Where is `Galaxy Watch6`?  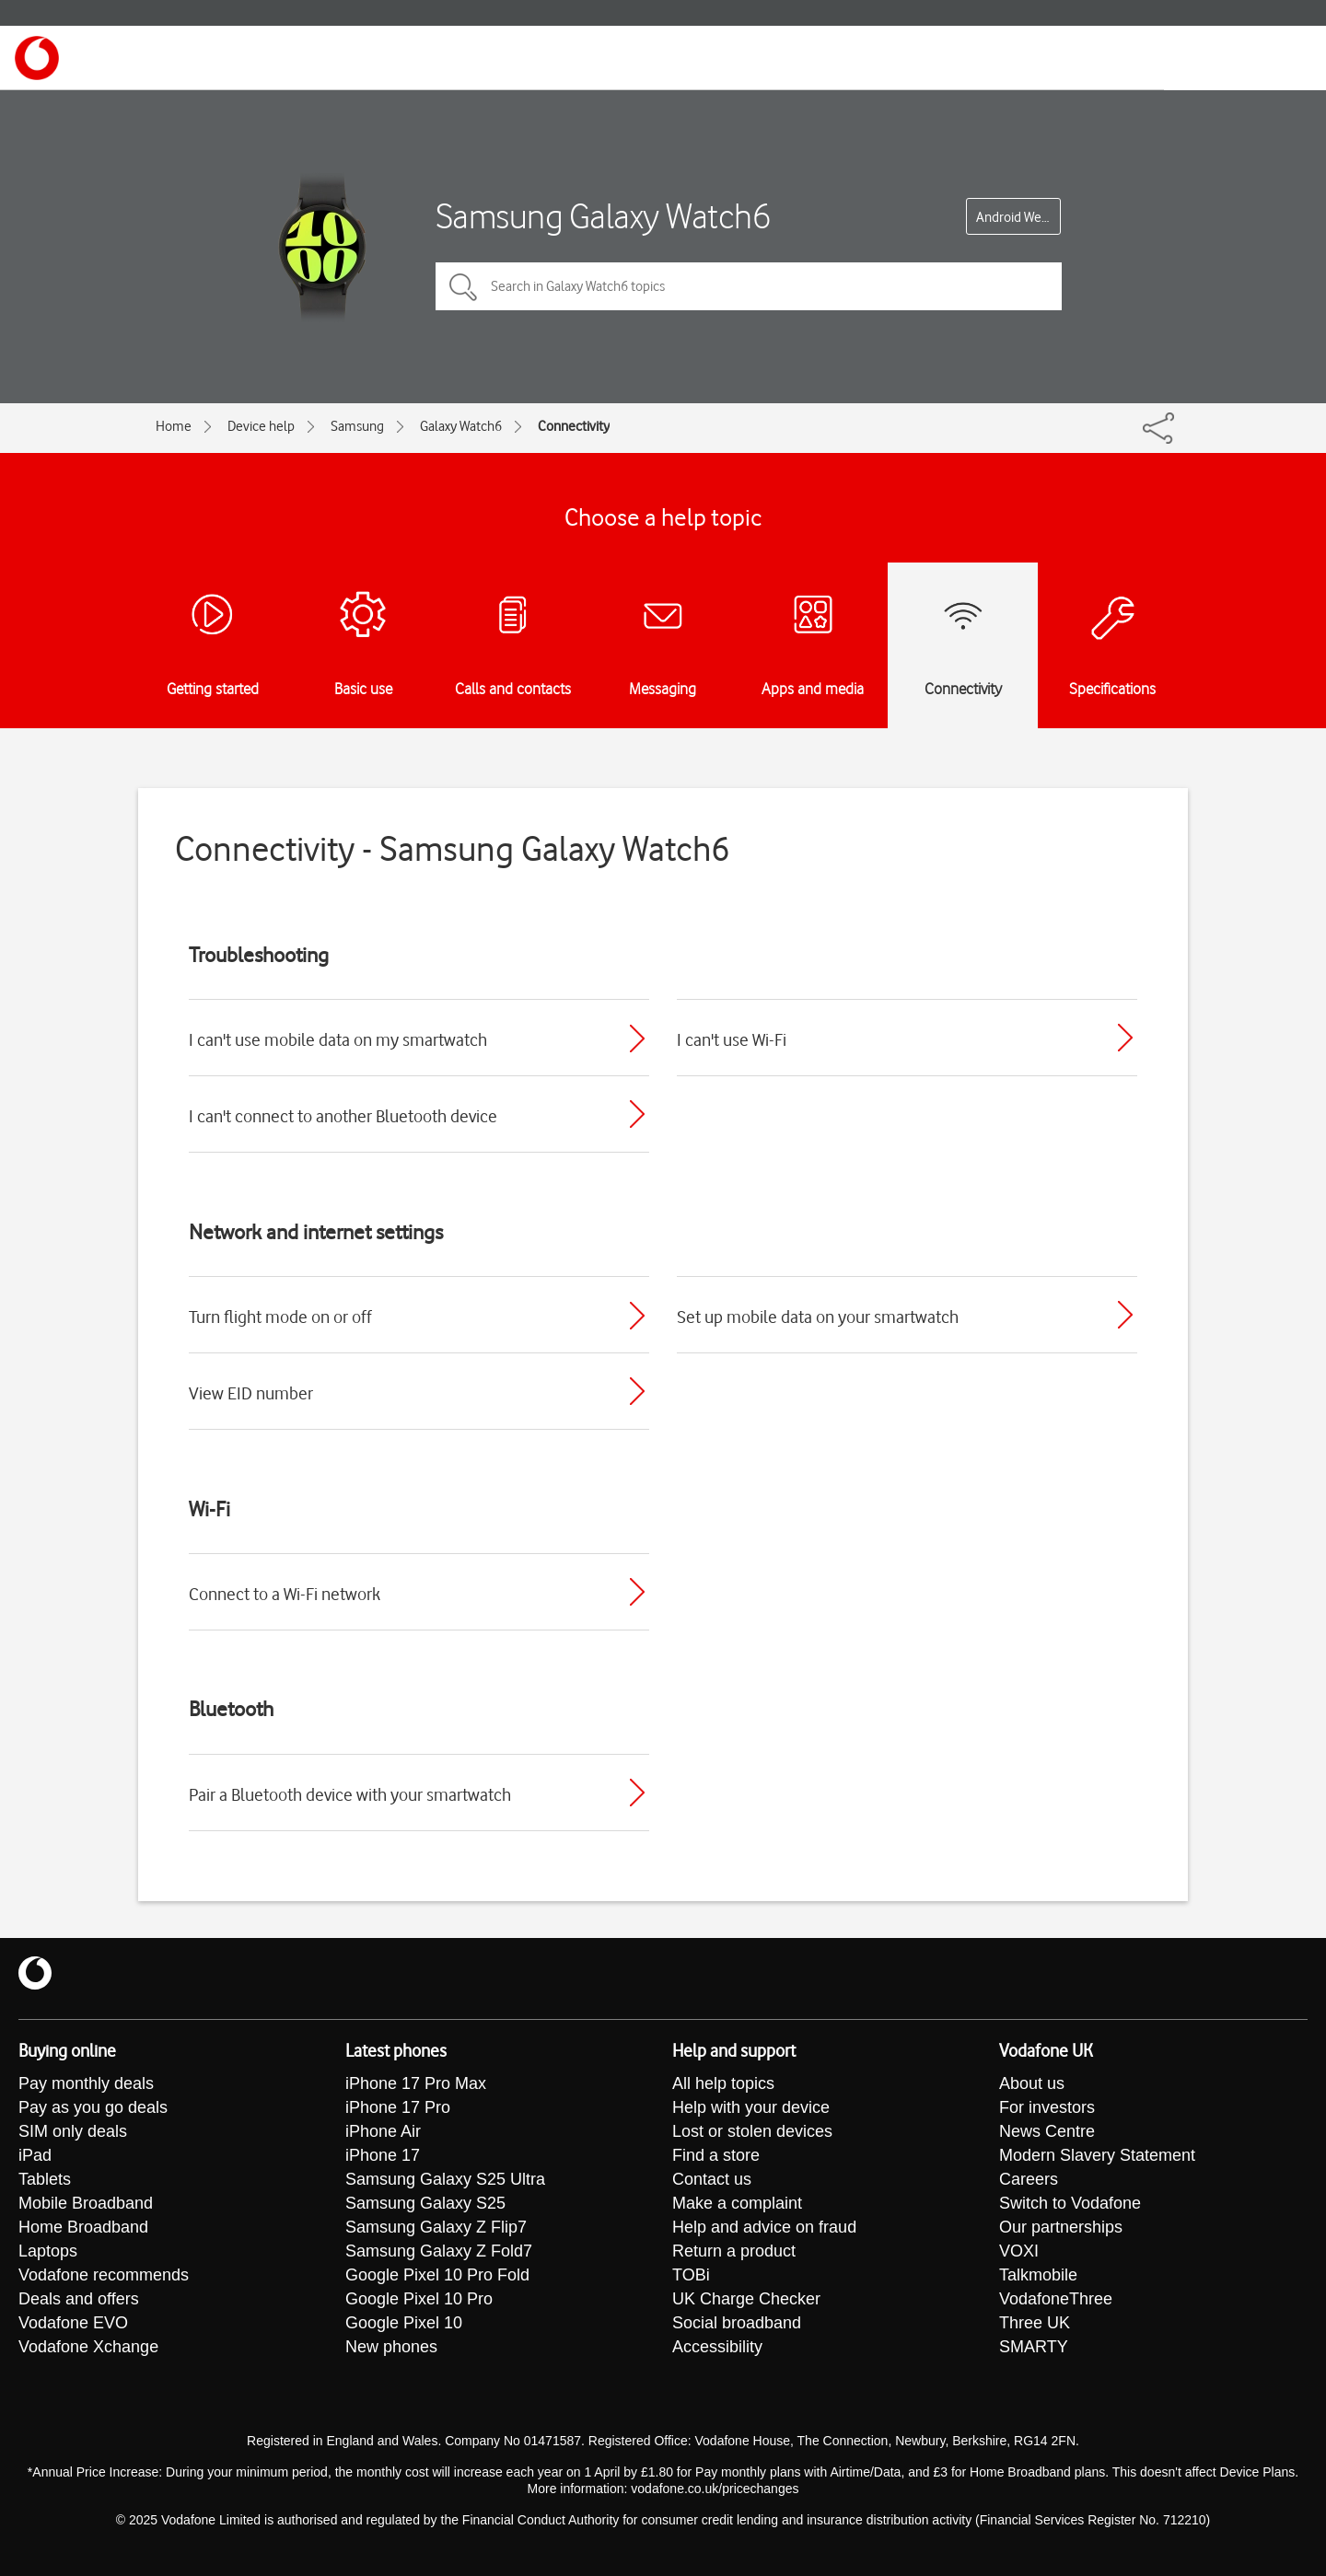
Galaxy Watch6 is located at coordinates (461, 426).